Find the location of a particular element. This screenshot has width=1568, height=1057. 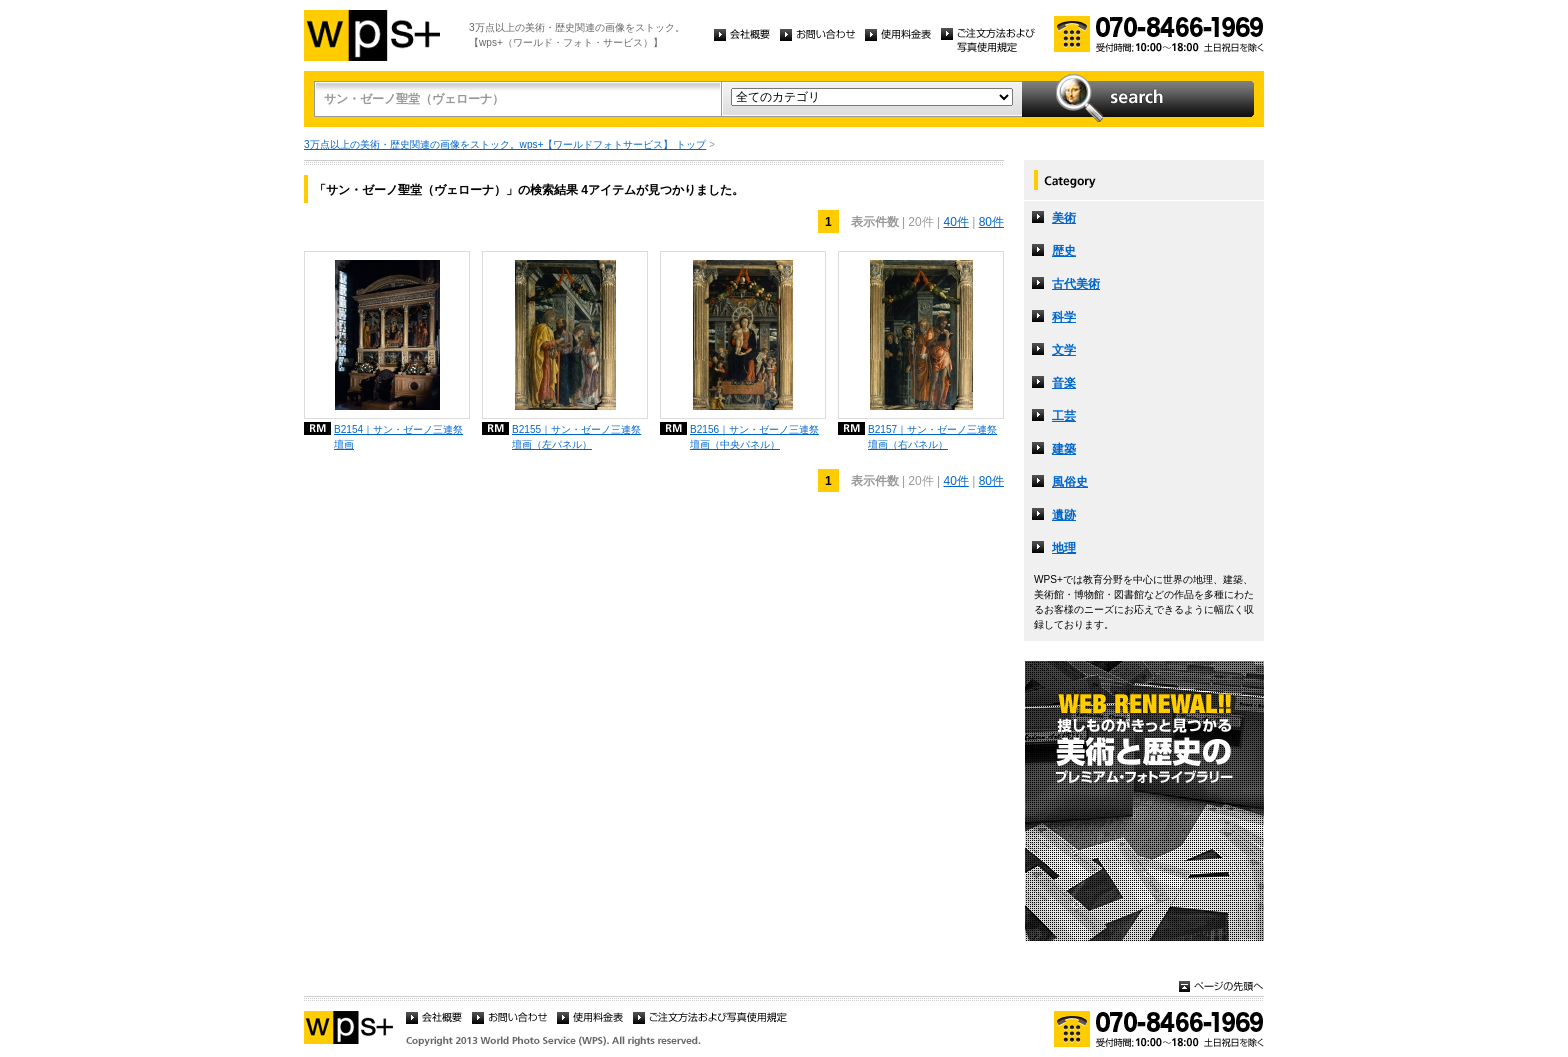

遺跡 is located at coordinates (1064, 515).